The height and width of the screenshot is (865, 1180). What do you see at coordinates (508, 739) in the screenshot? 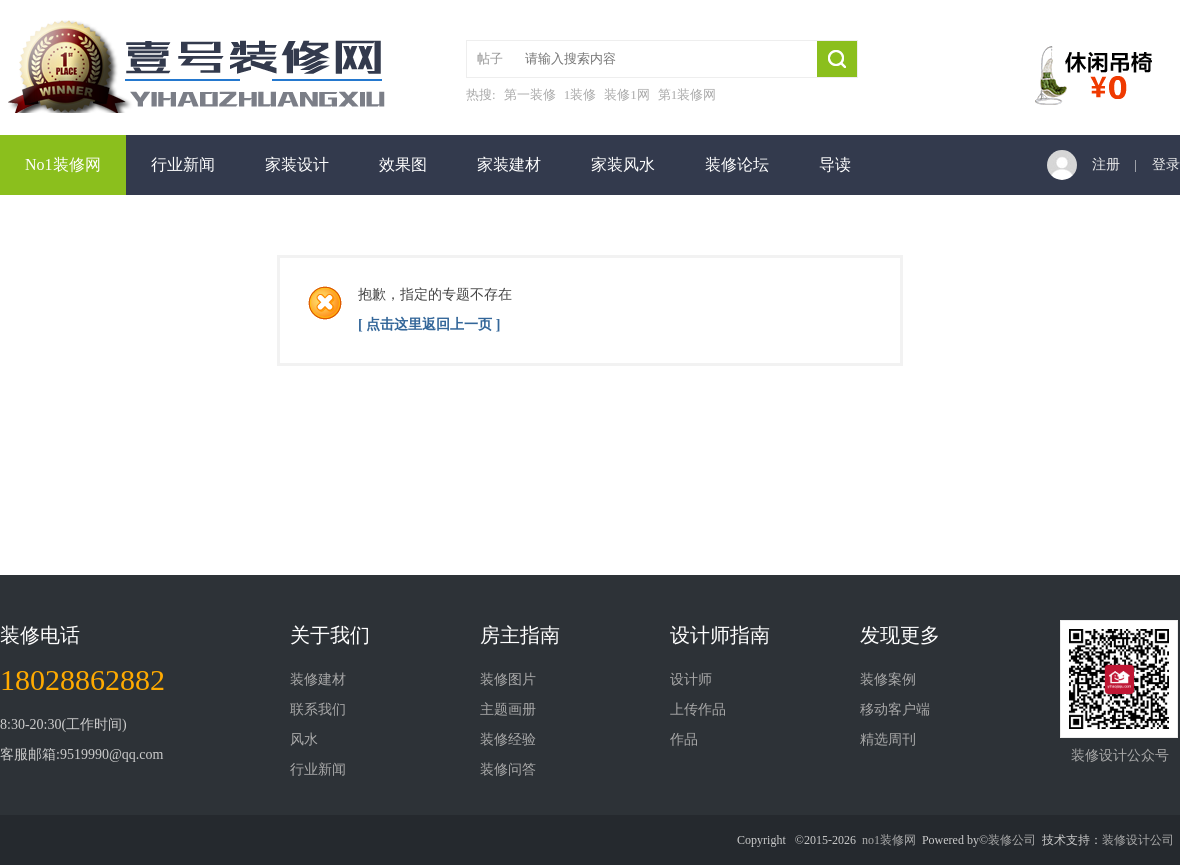
I see `装修经验` at bounding box center [508, 739].